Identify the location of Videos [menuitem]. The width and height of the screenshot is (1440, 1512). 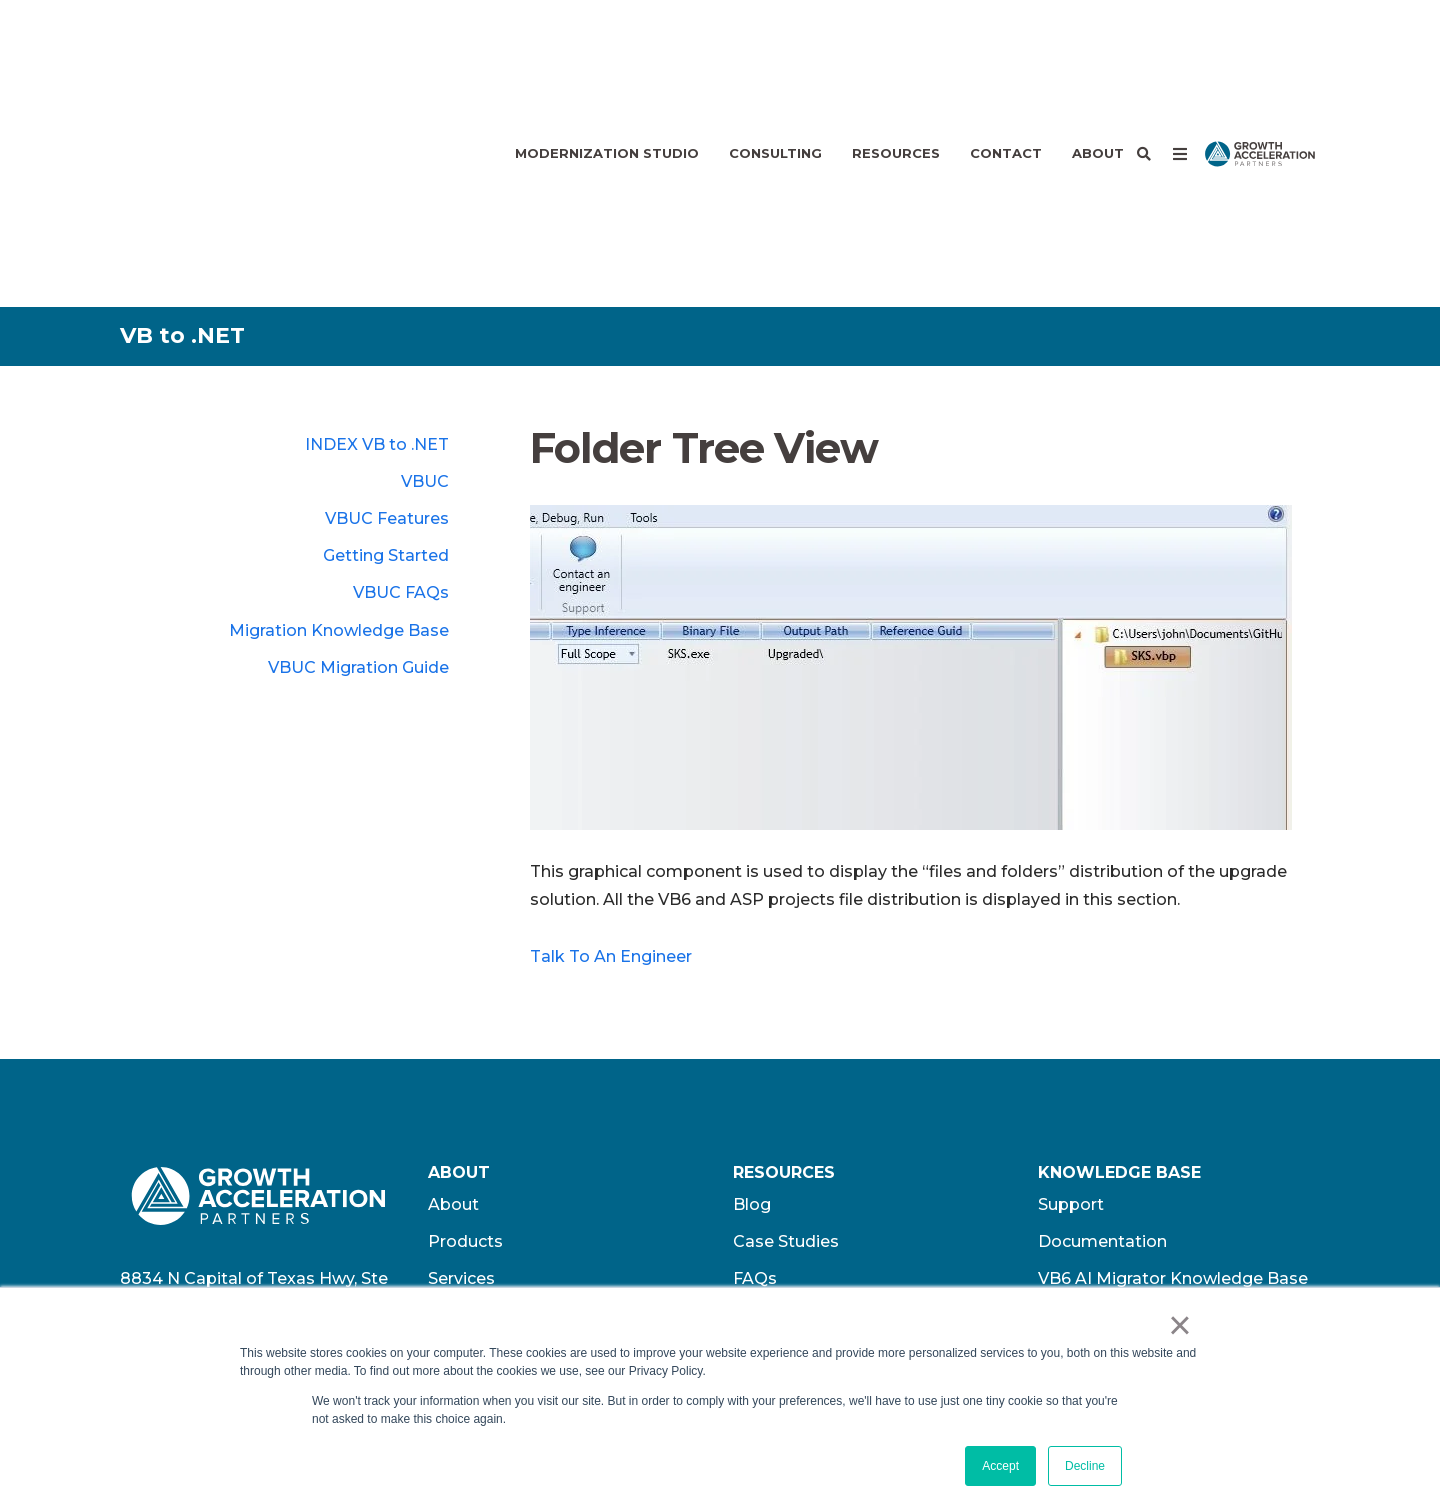
(761, 1166).